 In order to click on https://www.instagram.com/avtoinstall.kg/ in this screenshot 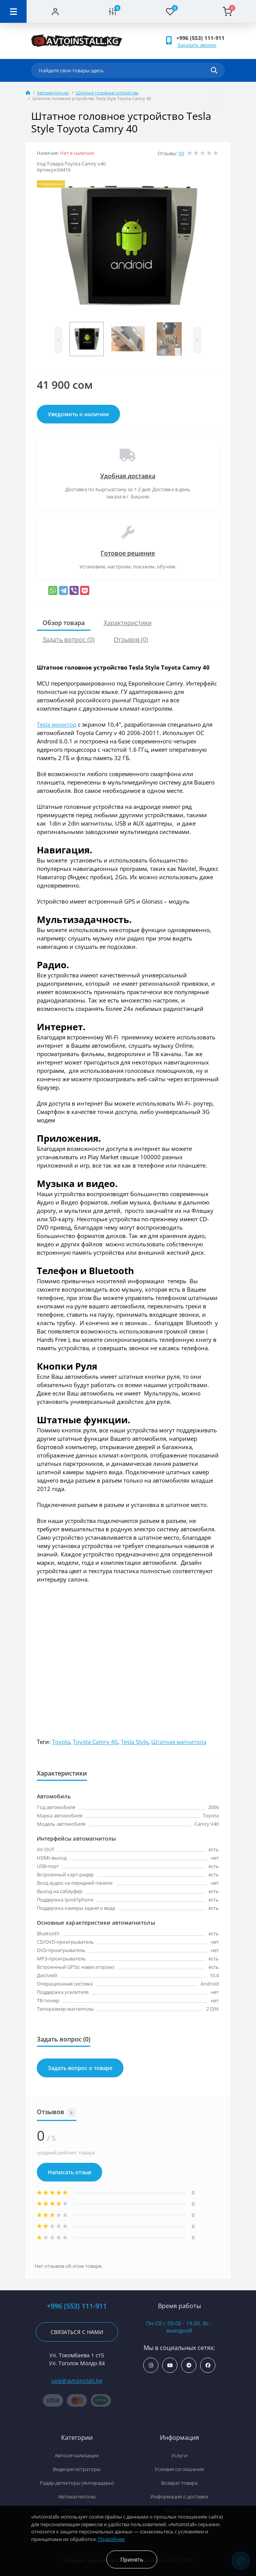, I will do `click(151, 2365)`.